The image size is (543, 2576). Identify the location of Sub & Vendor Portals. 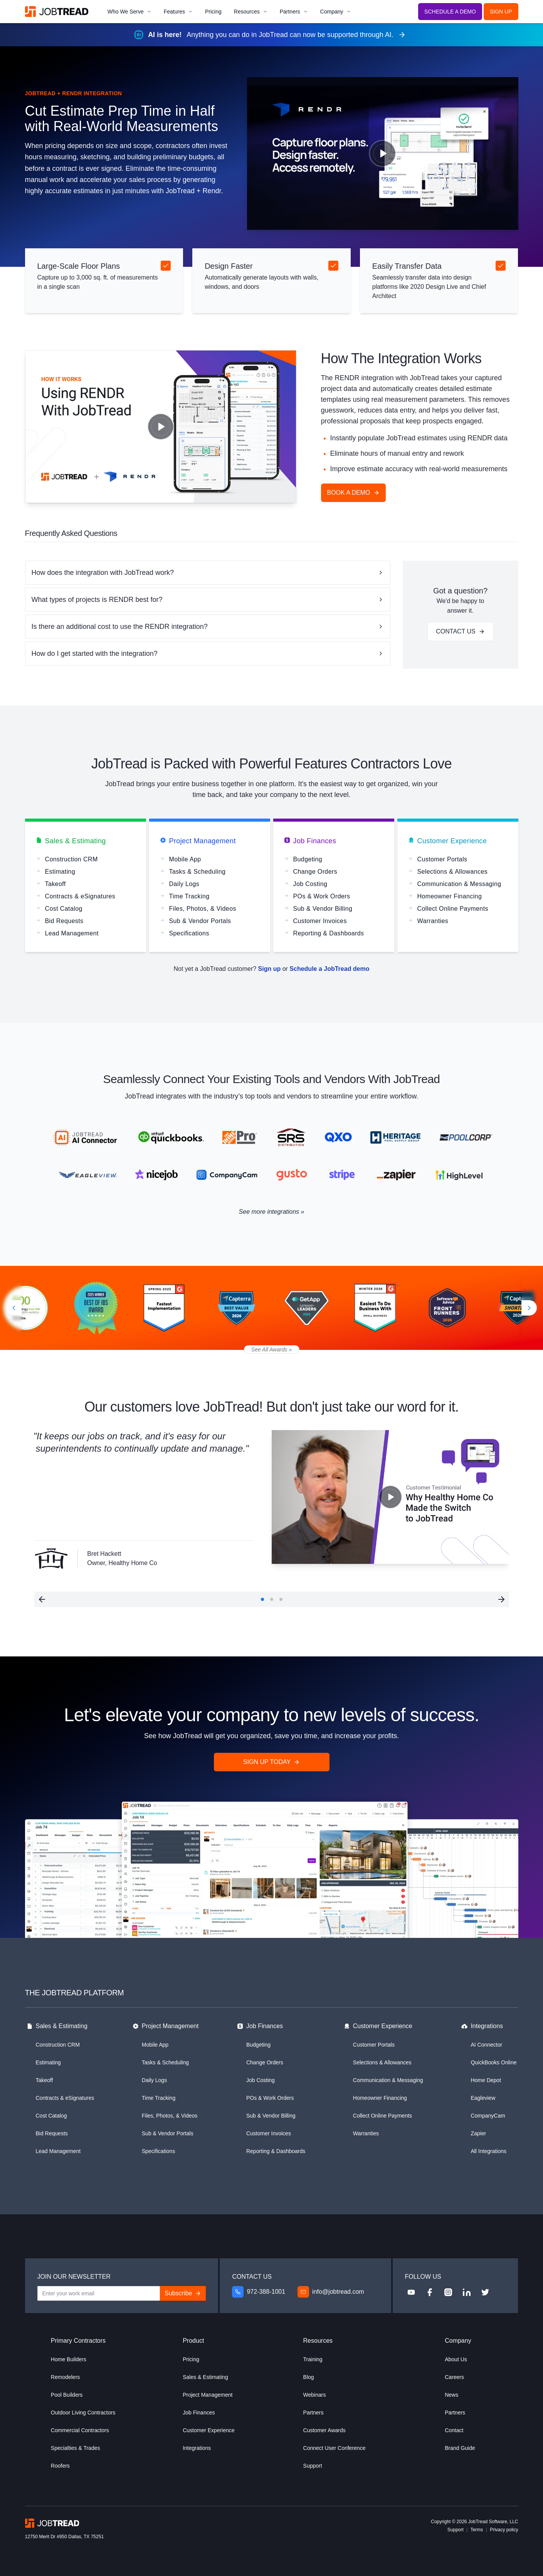
(167, 2133).